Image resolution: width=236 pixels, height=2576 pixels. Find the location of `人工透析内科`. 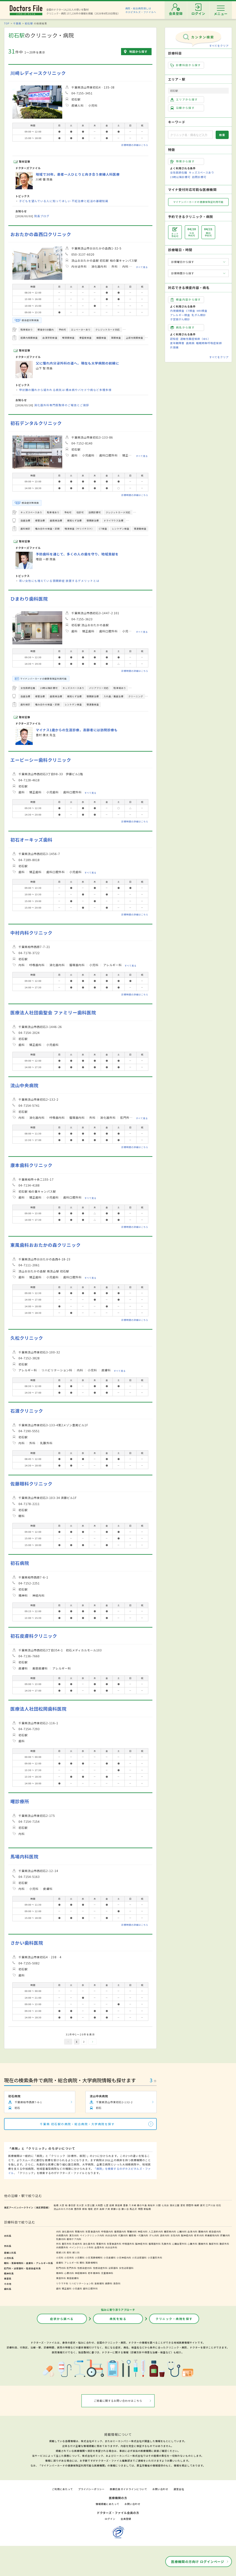

人工透析内科 is located at coordinates (156, 2231).